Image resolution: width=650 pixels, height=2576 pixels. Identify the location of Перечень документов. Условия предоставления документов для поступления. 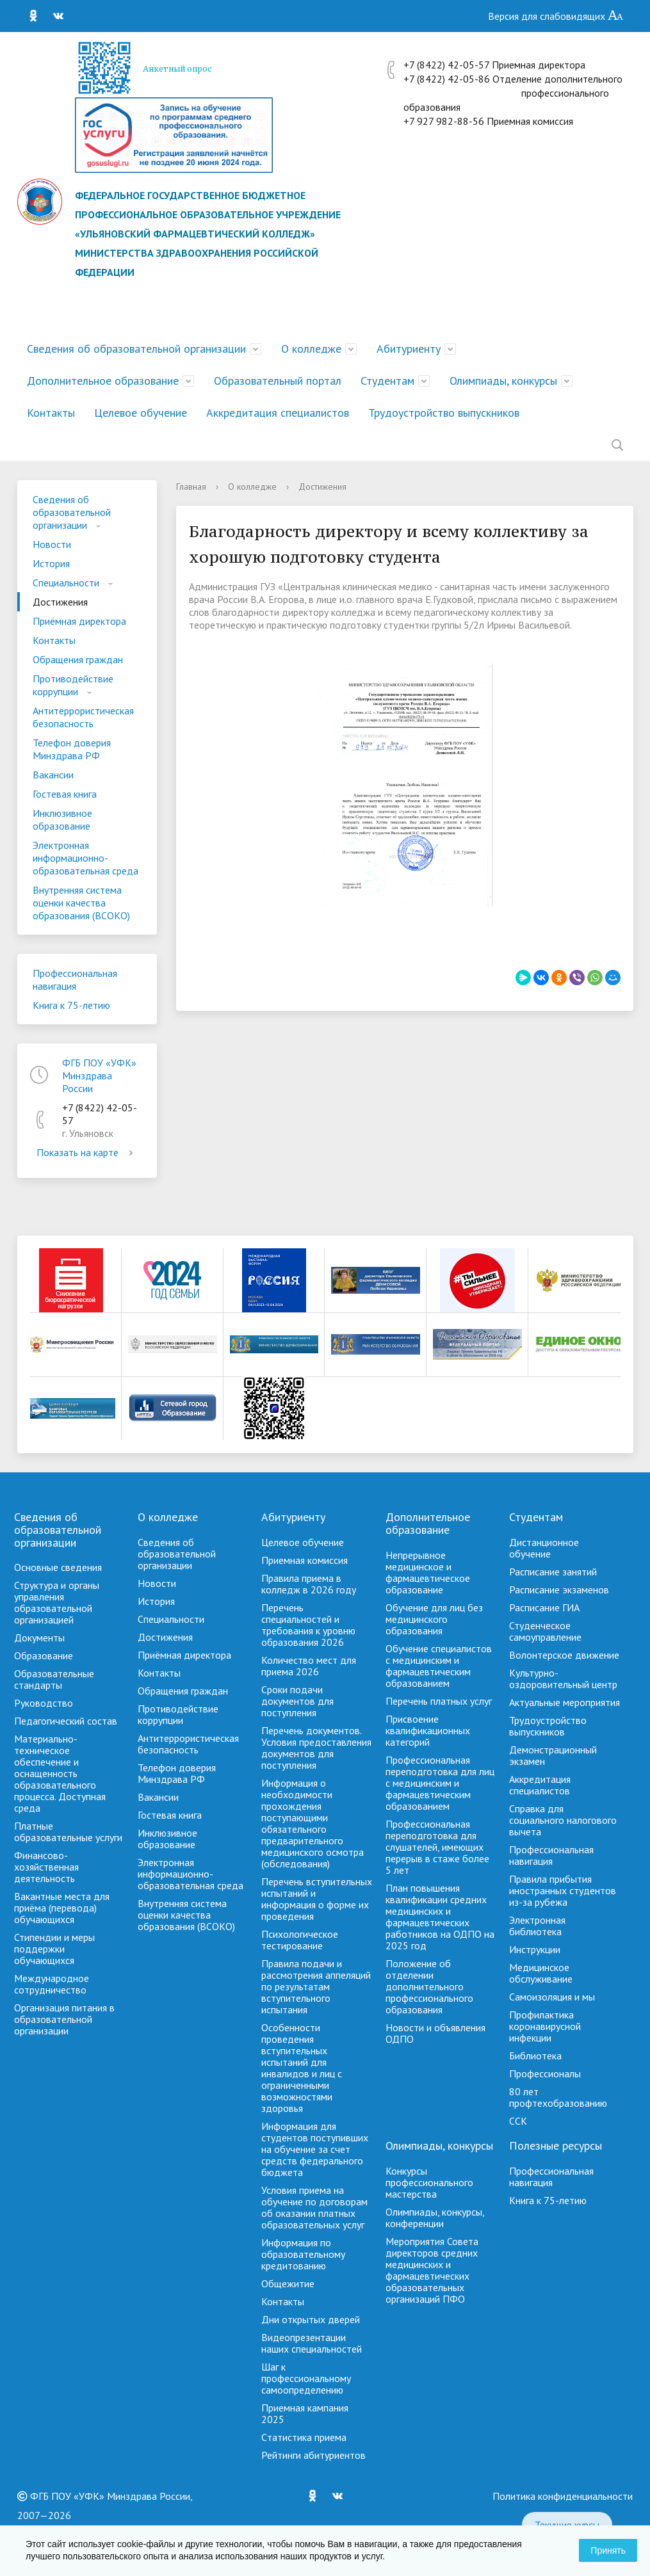
(316, 1747).